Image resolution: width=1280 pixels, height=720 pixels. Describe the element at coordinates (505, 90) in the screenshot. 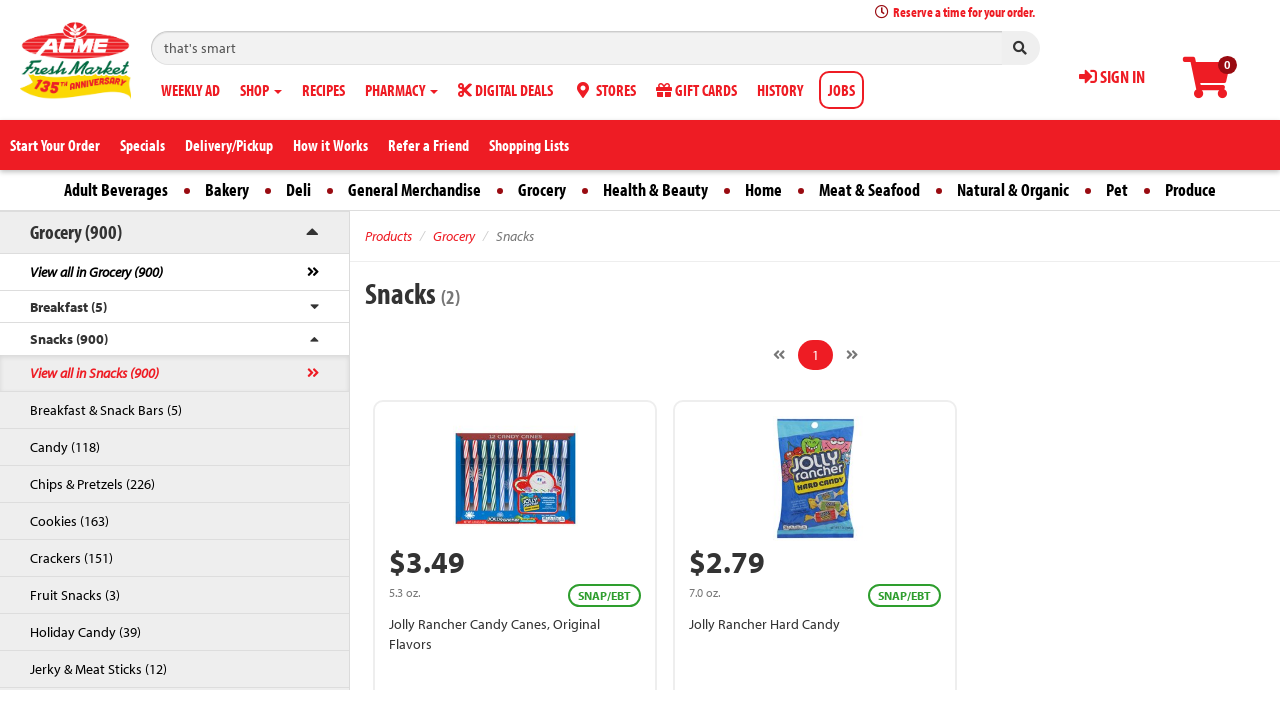

I see `DIGITAL DEALS` at that location.